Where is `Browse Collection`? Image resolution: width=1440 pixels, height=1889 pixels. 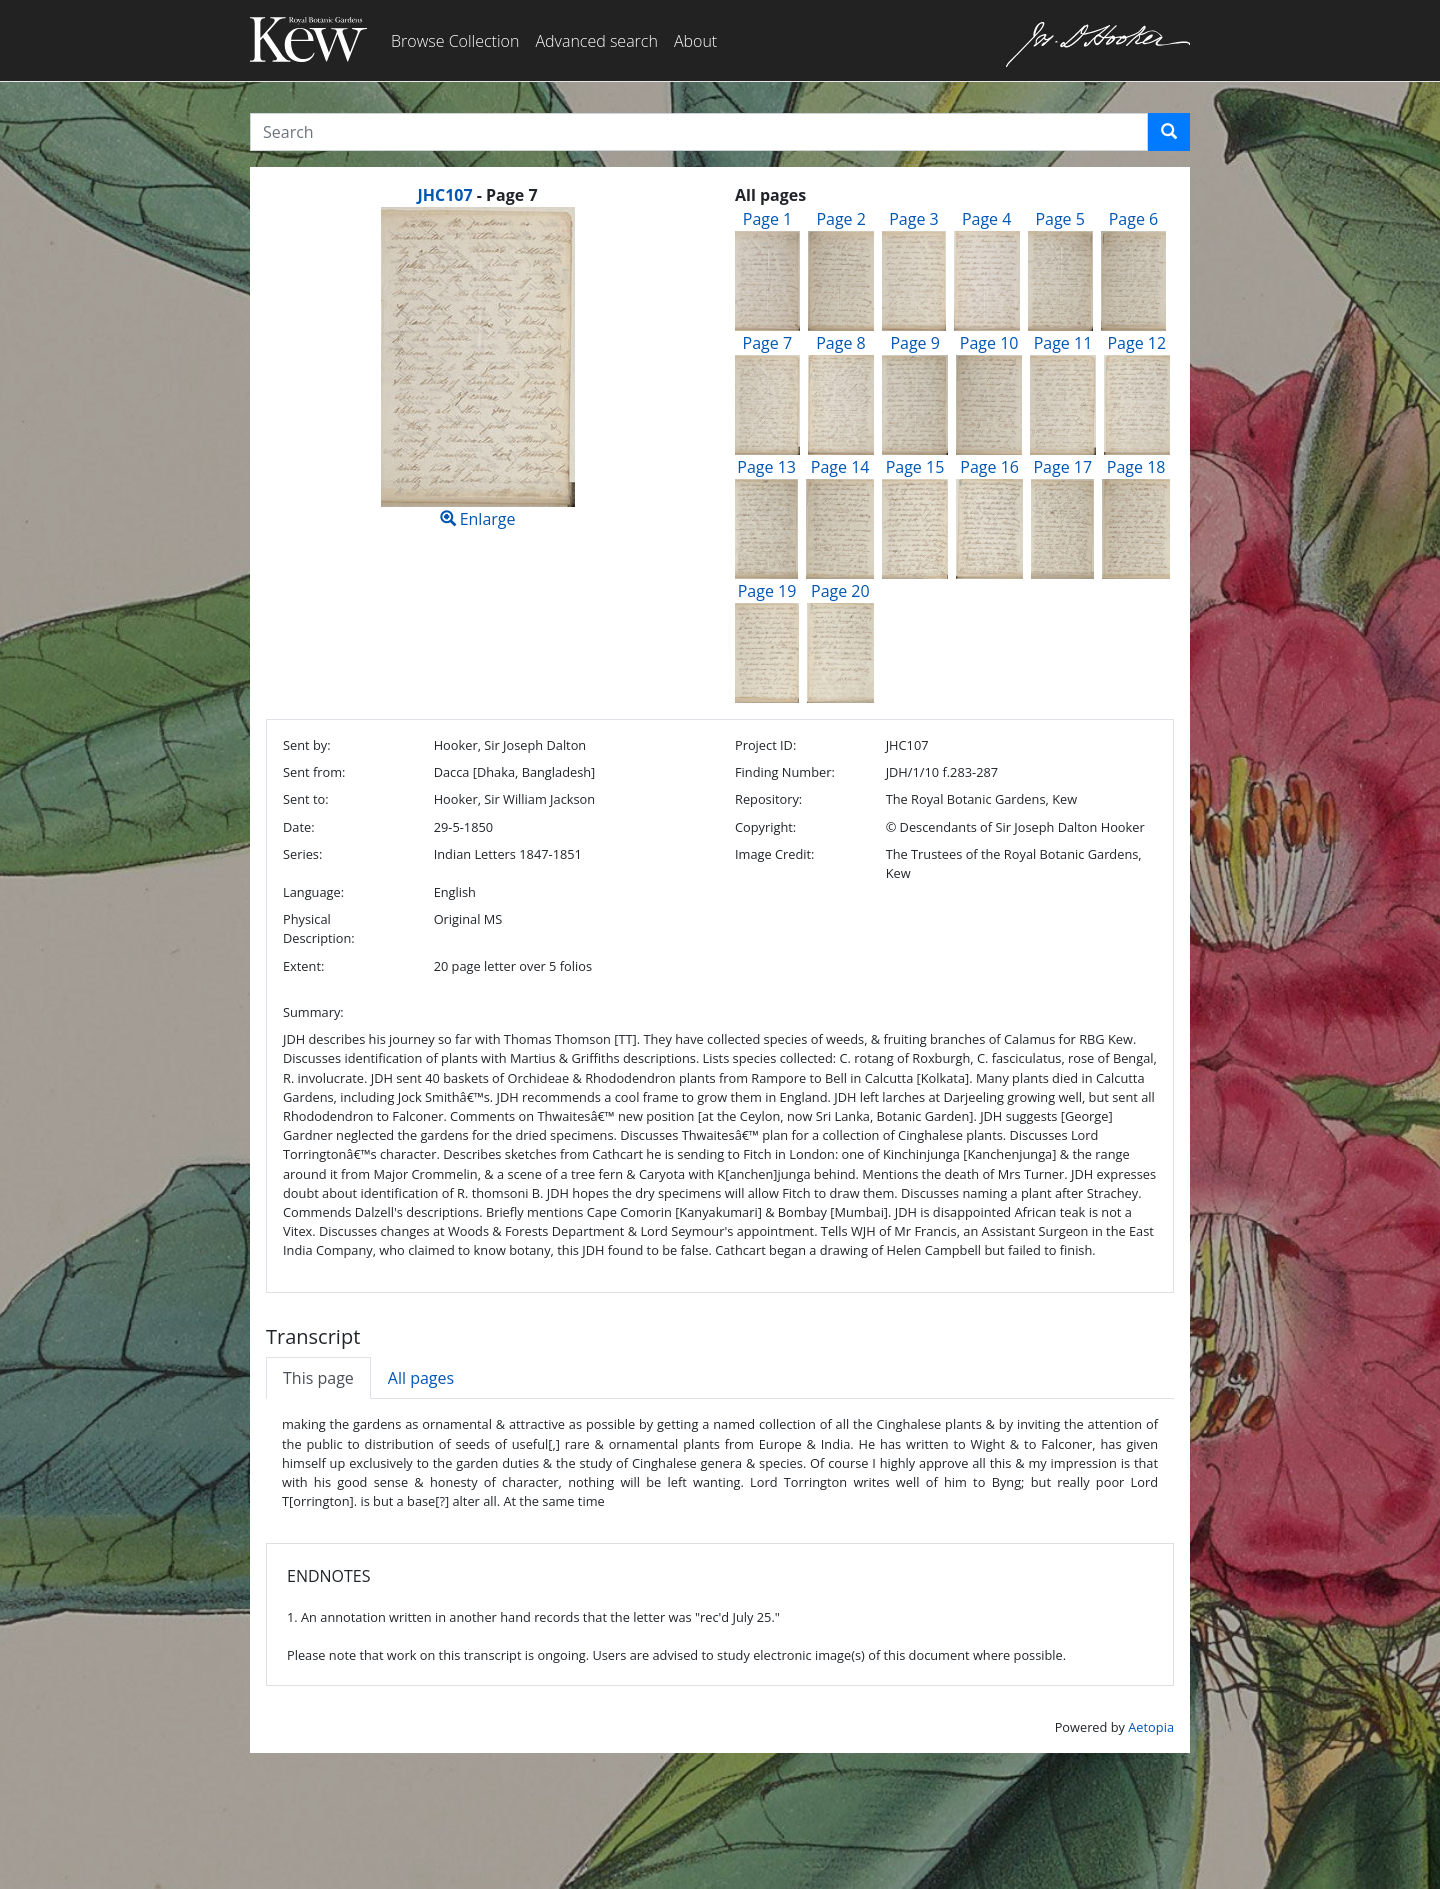 Browse Collection is located at coordinates (455, 41).